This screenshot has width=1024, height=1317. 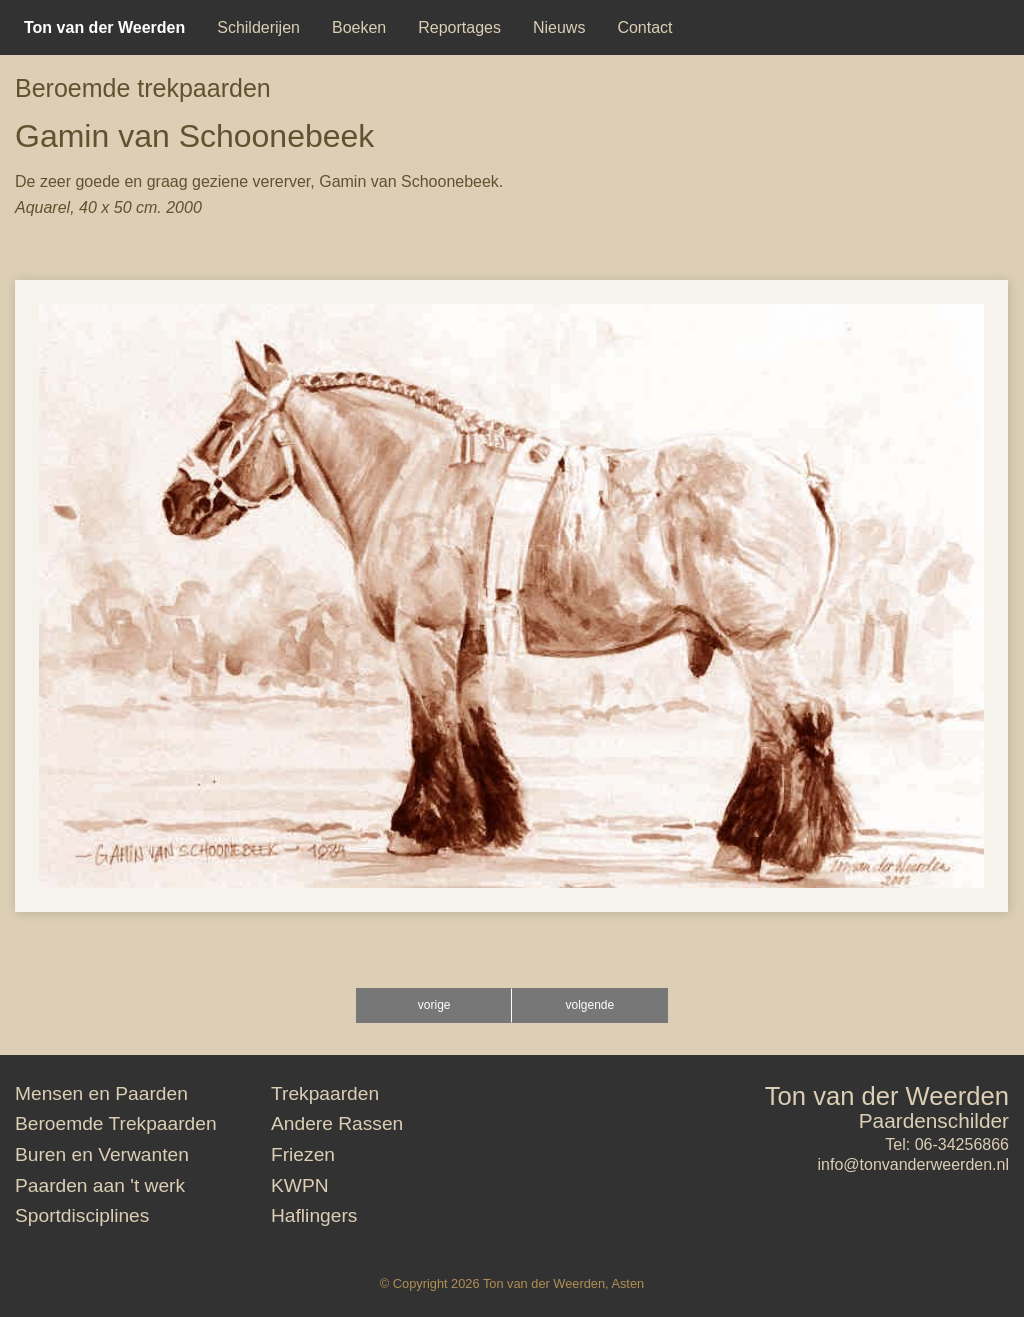 I want to click on KWPN, so click(x=300, y=1185).